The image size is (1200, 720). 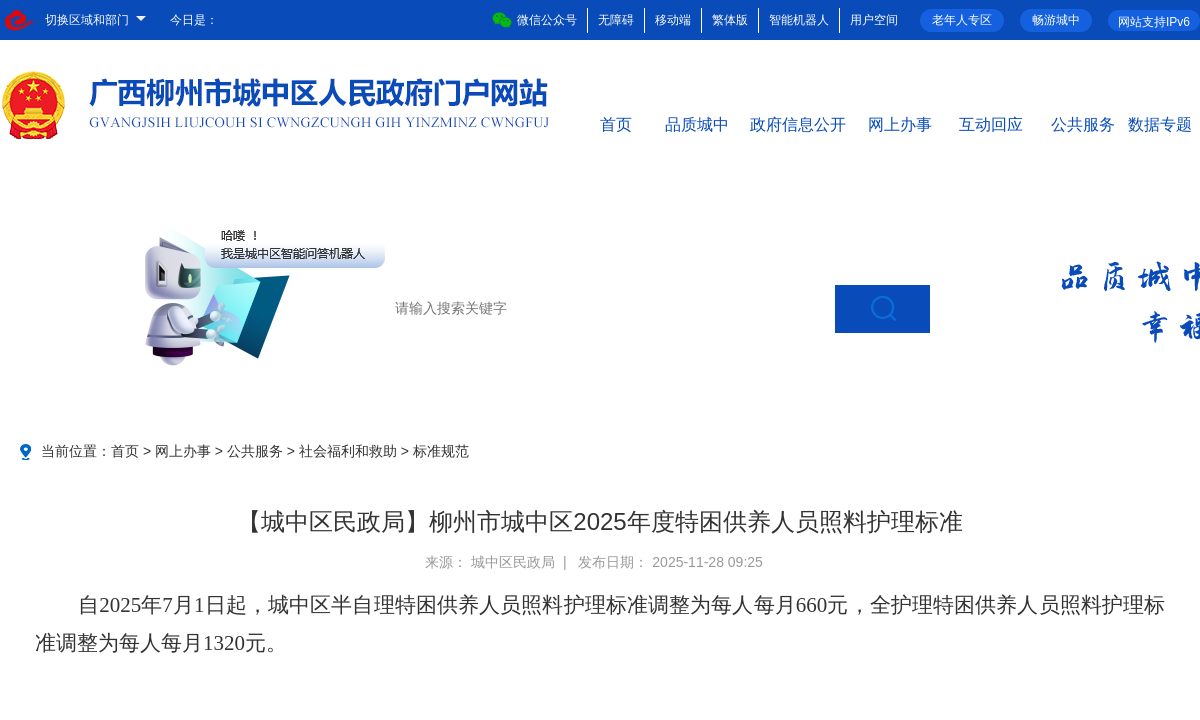 I want to click on 首页, so click(x=616, y=123).